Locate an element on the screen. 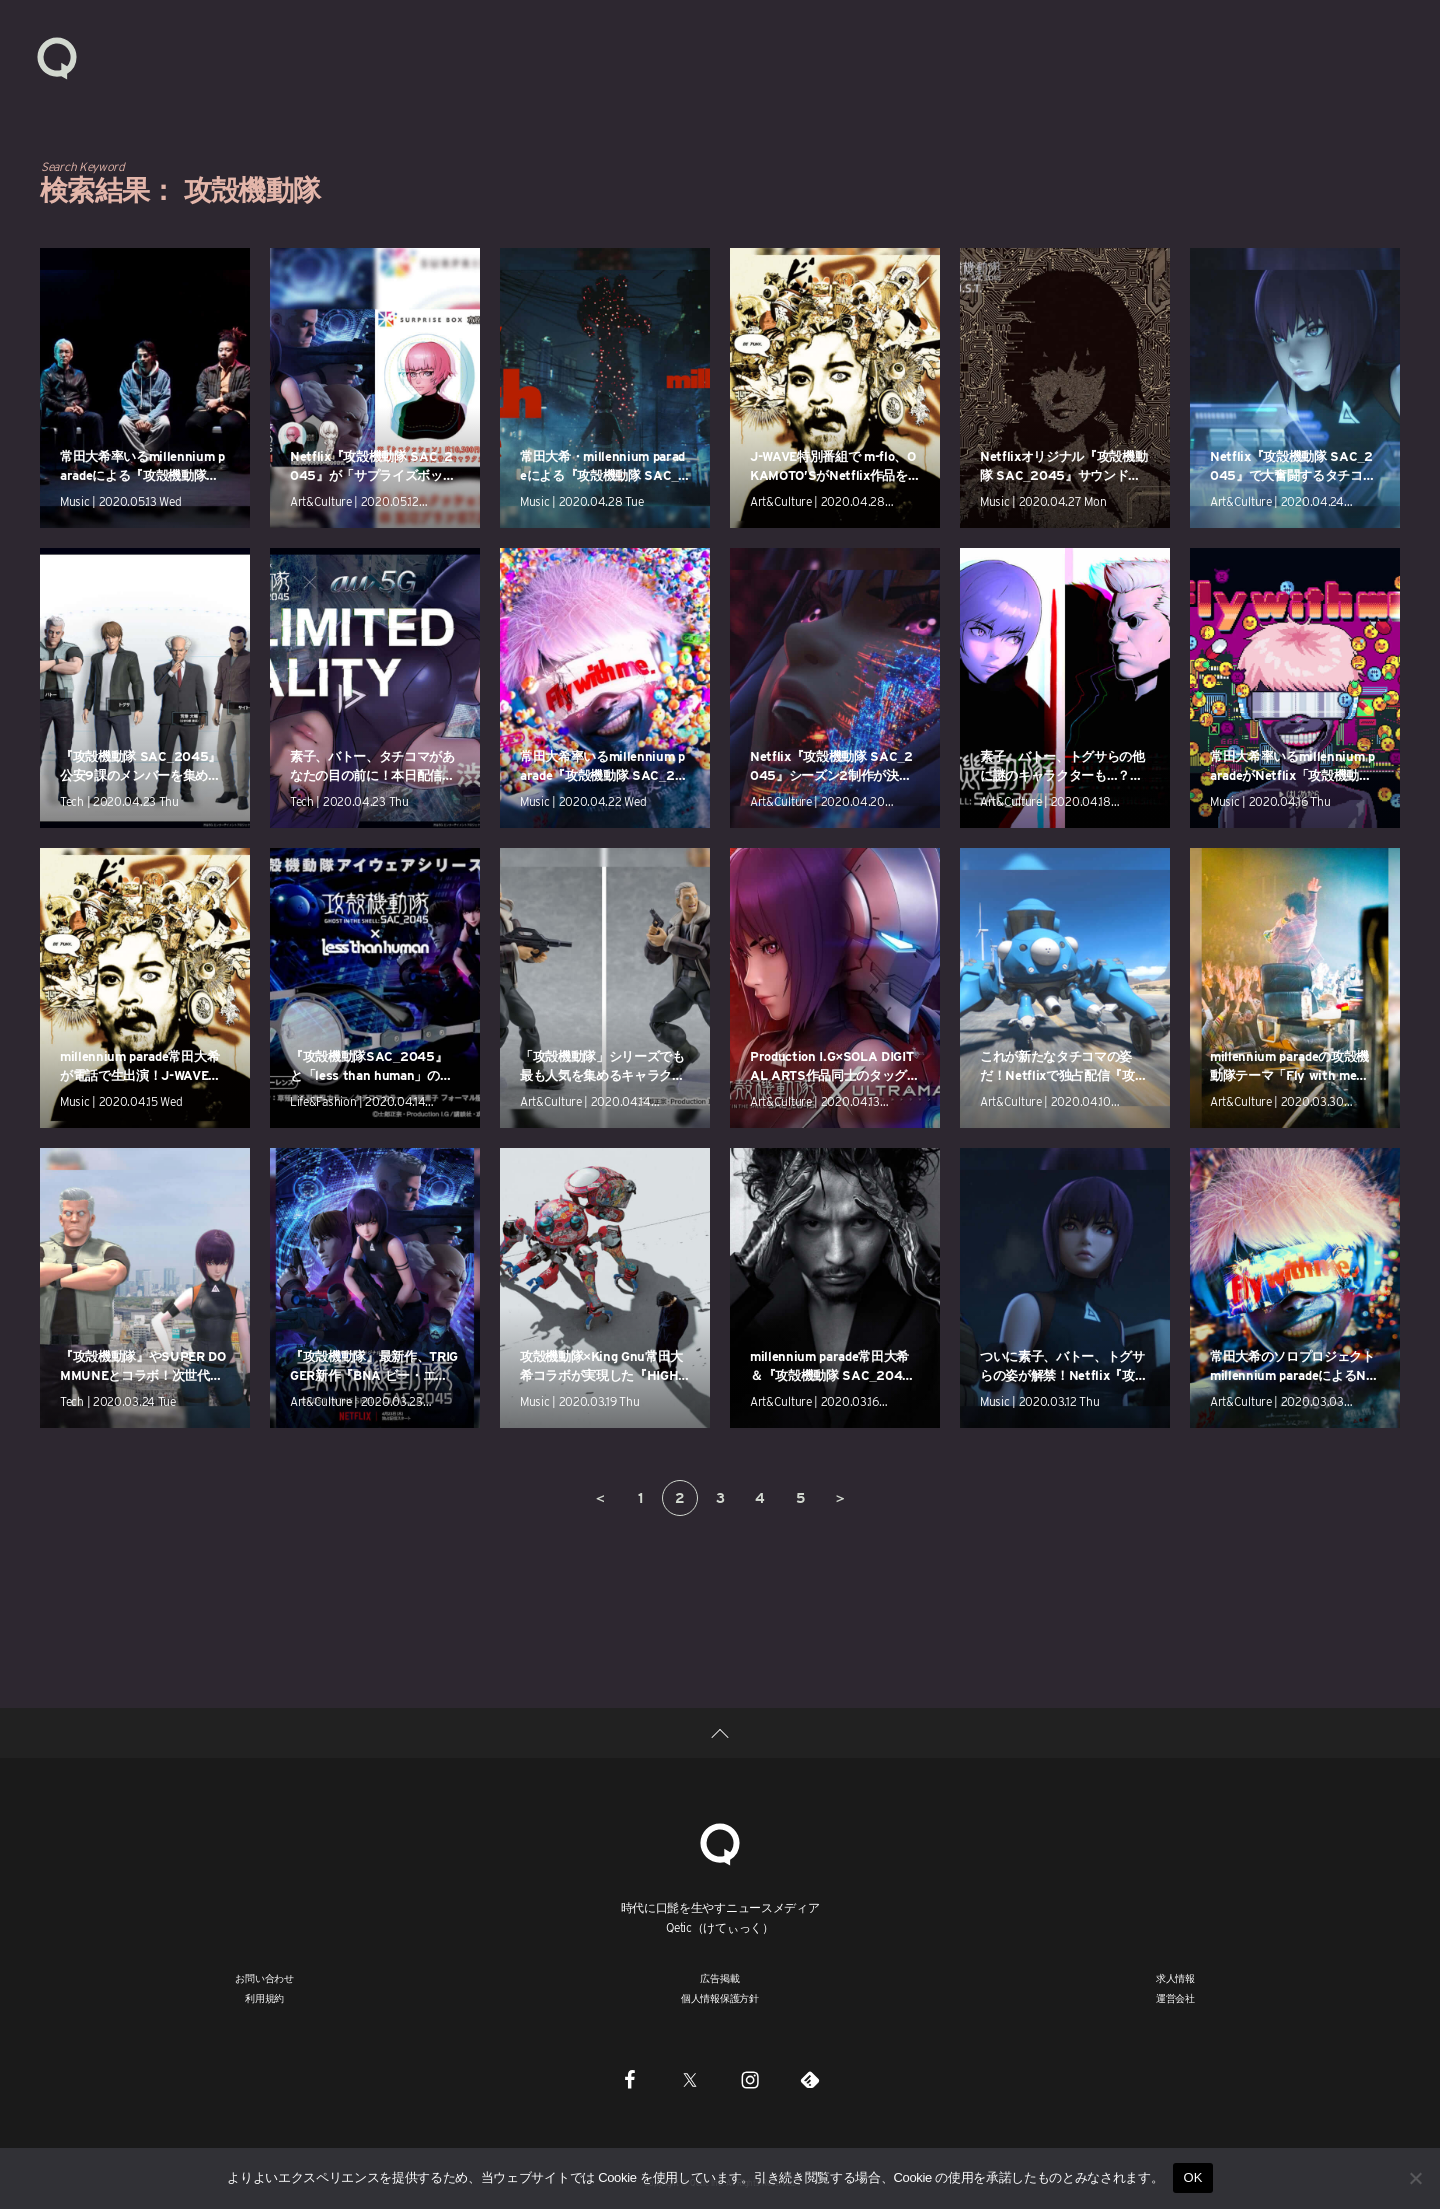 This screenshot has width=1440, height=2209. 広告掲載 is located at coordinates (719, 1978).